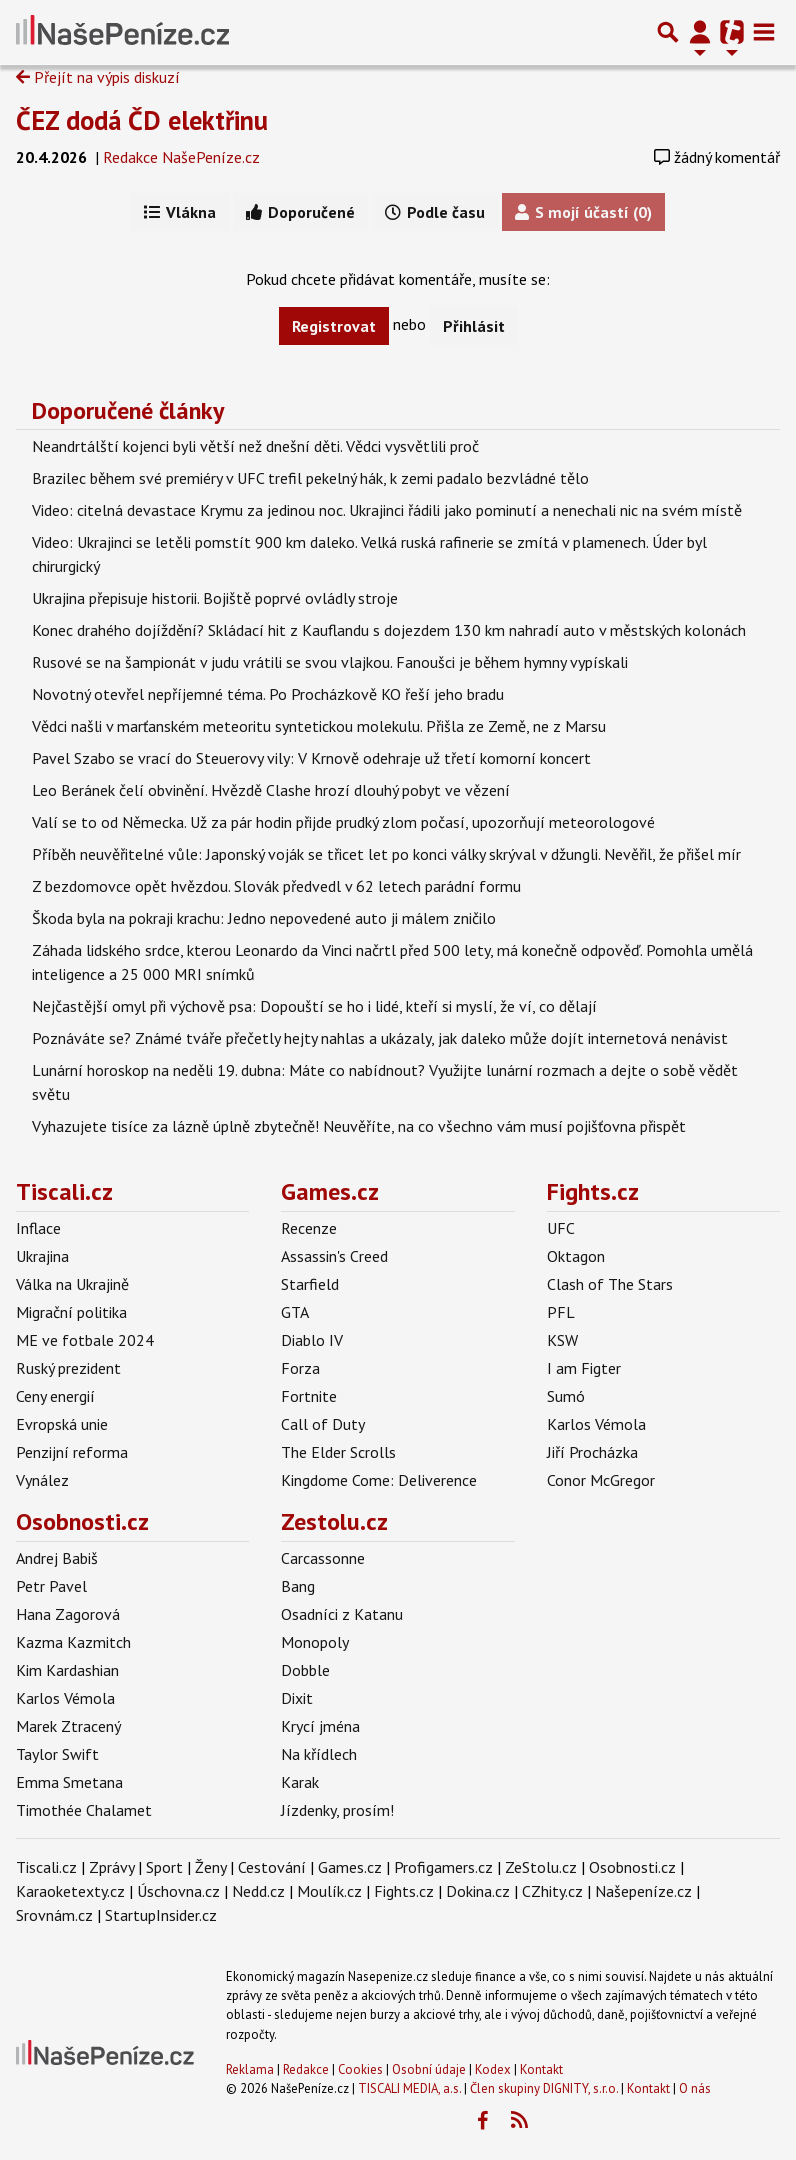  I want to click on Z bezdomovce opět hvězdou. Slovák předvedl v 62 letech parádní formu, so click(276, 886).